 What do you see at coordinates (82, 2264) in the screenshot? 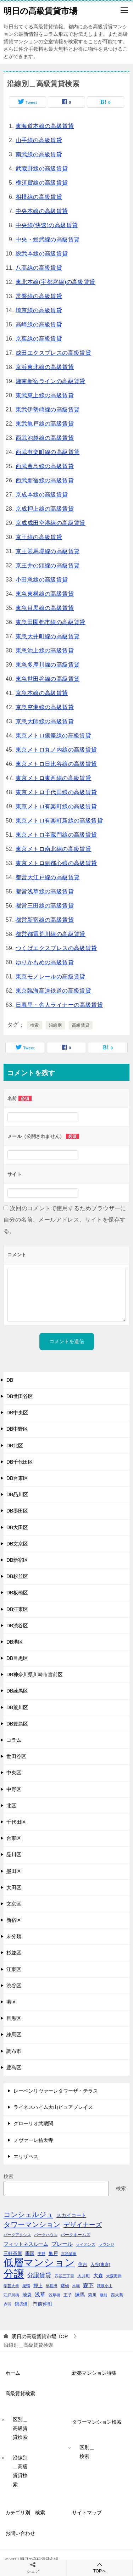
I see `住吉 [住吉 (53個の項目)]` at bounding box center [82, 2264].